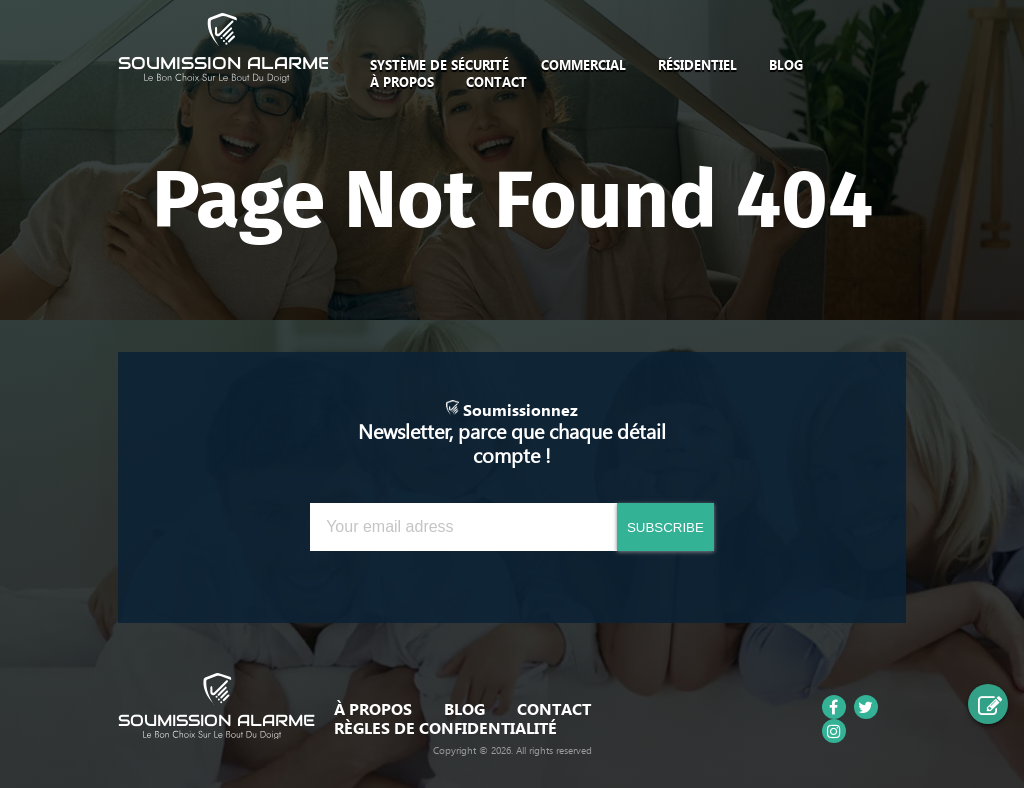 This screenshot has height=788, width=1024. What do you see at coordinates (439, 64) in the screenshot?
I see `SYSTÈME DE SÉCURITÉ` at bounding box center [439, 64].